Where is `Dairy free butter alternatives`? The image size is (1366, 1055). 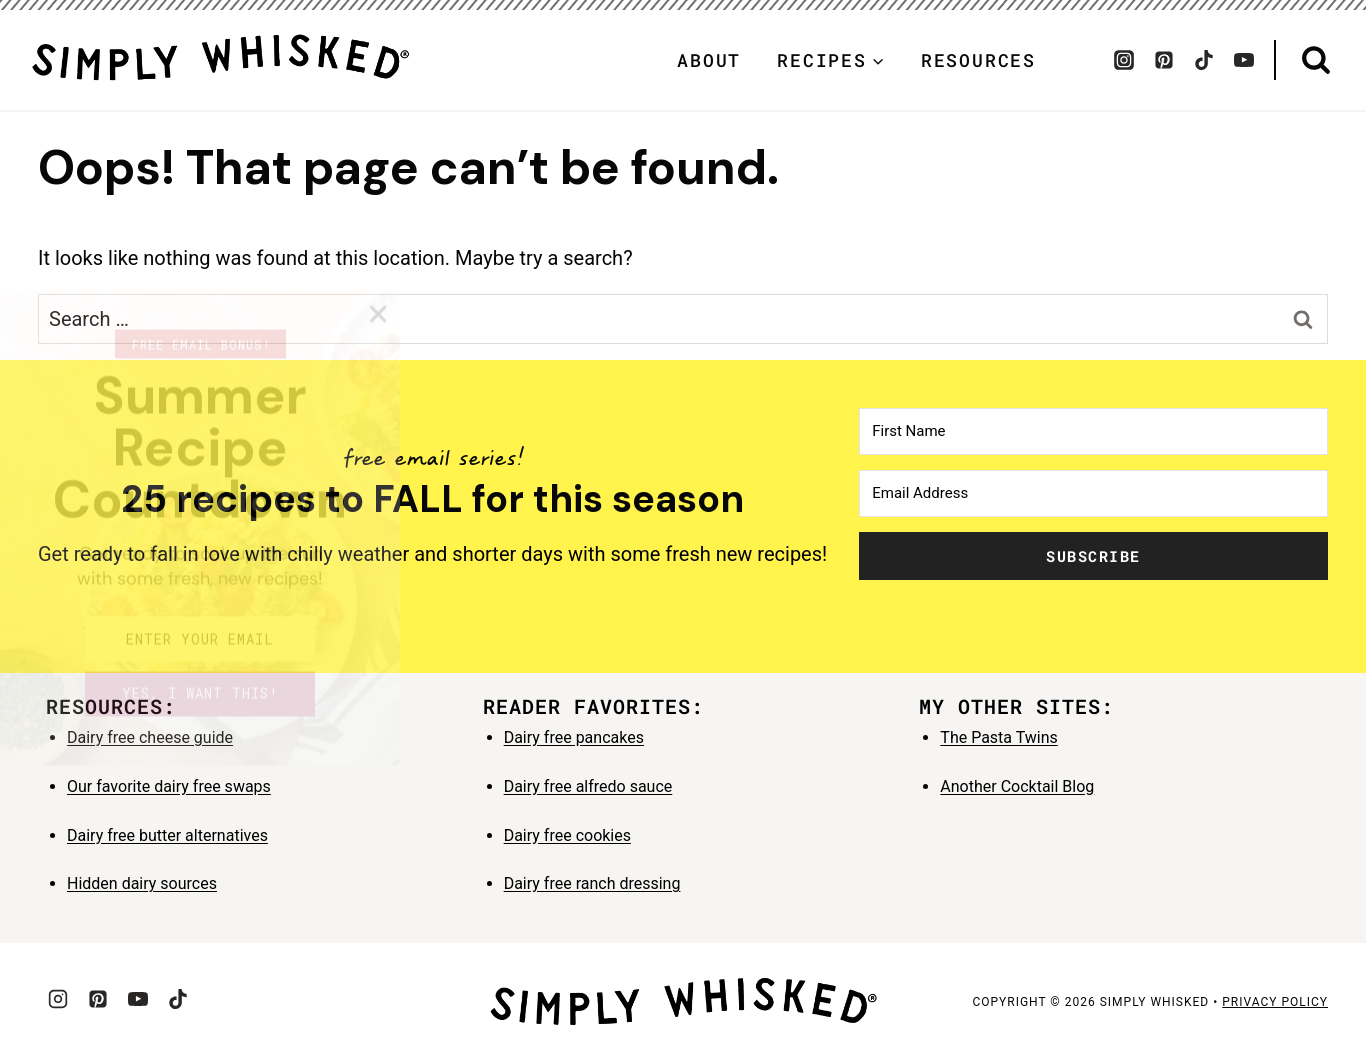
Dairy free butter alternatives is located at coordinates (167, 835).